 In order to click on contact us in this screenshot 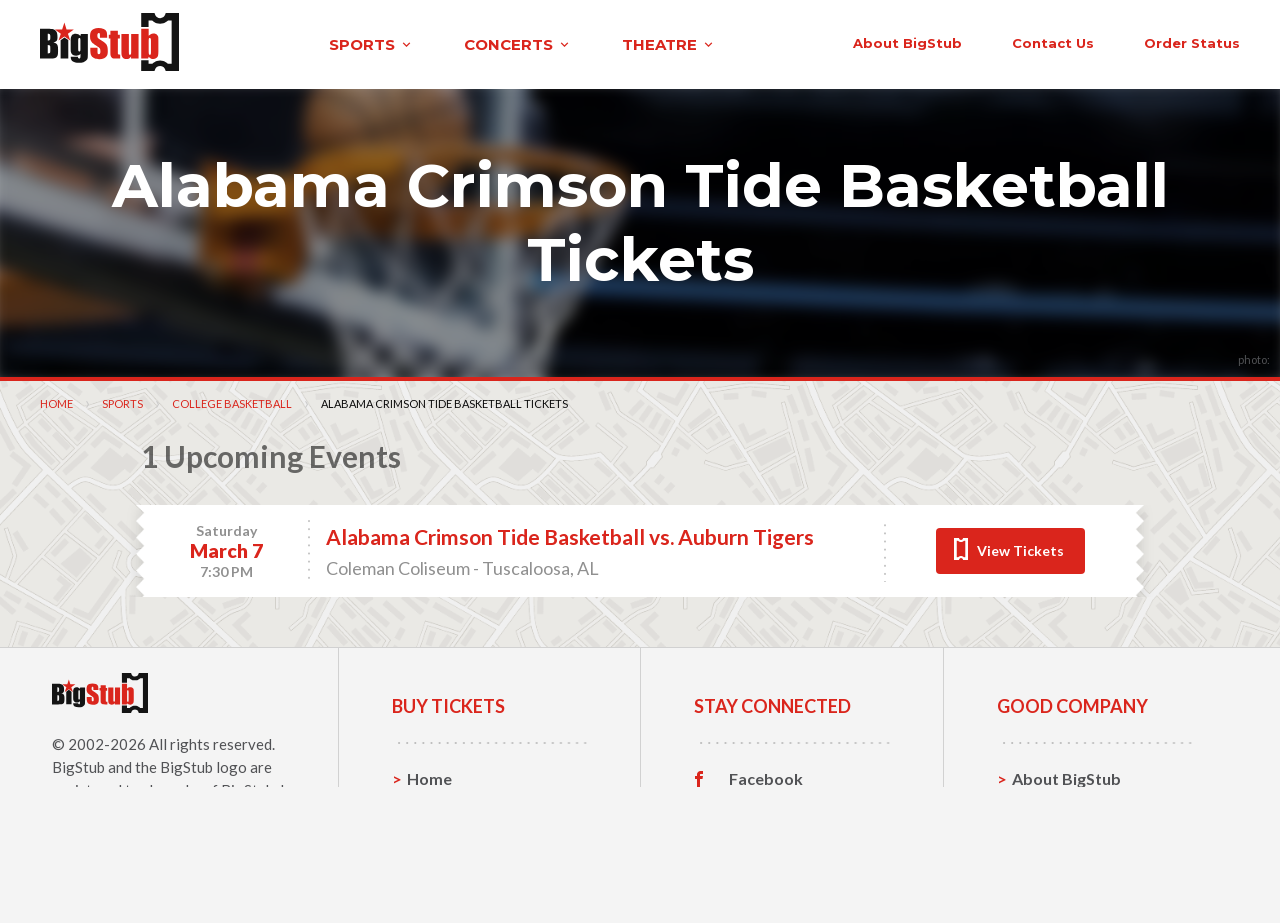, I will do `click(938, 42)`.